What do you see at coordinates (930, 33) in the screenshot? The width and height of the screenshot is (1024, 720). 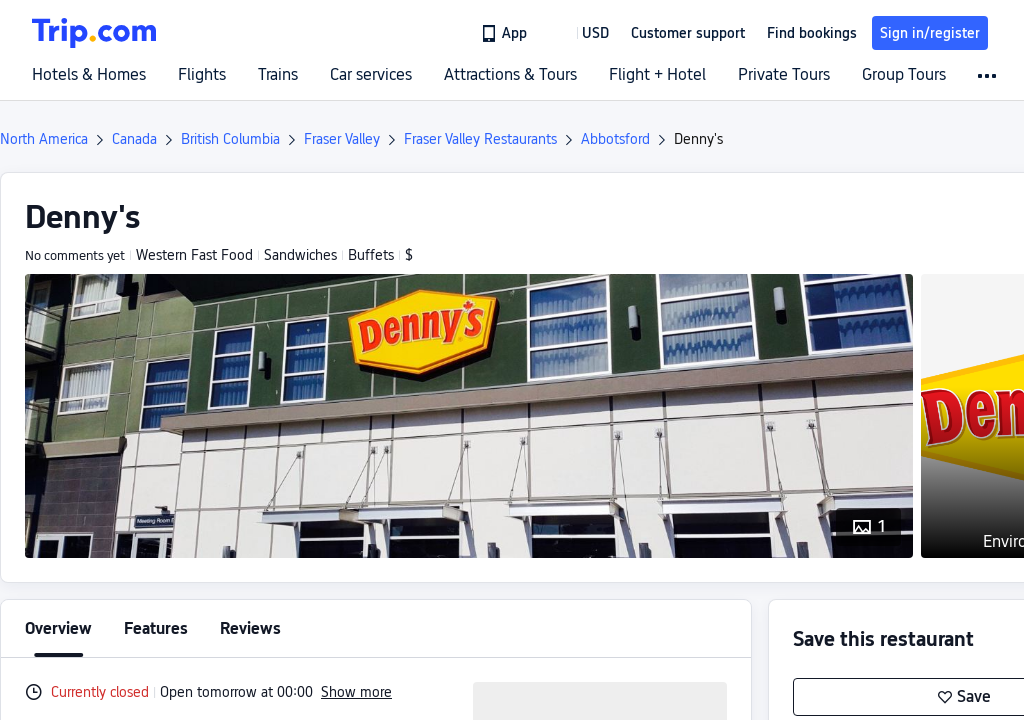 I see `Sign in/register [button]` at bounding box center [930, 33].